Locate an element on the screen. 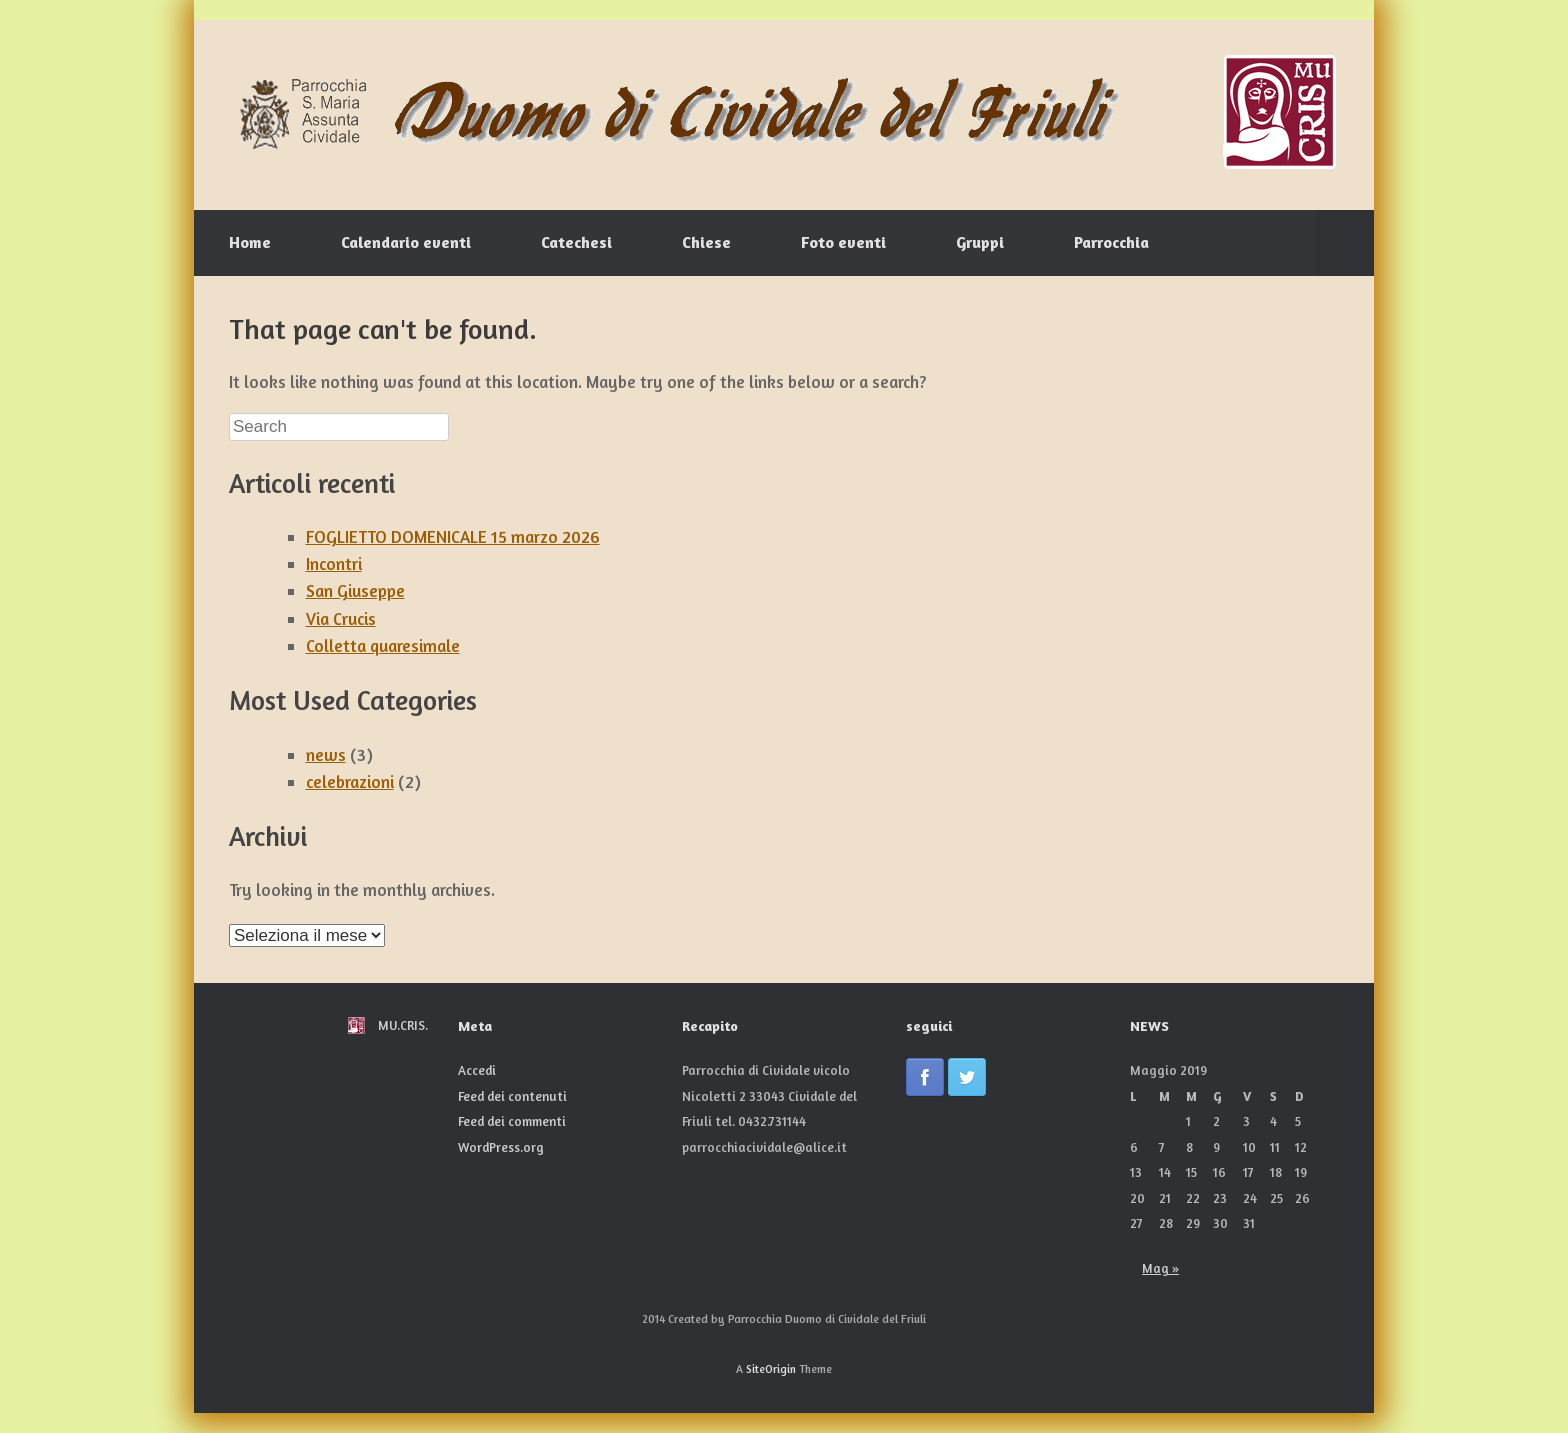  Foto eventi is located at coordinates (843, 242).